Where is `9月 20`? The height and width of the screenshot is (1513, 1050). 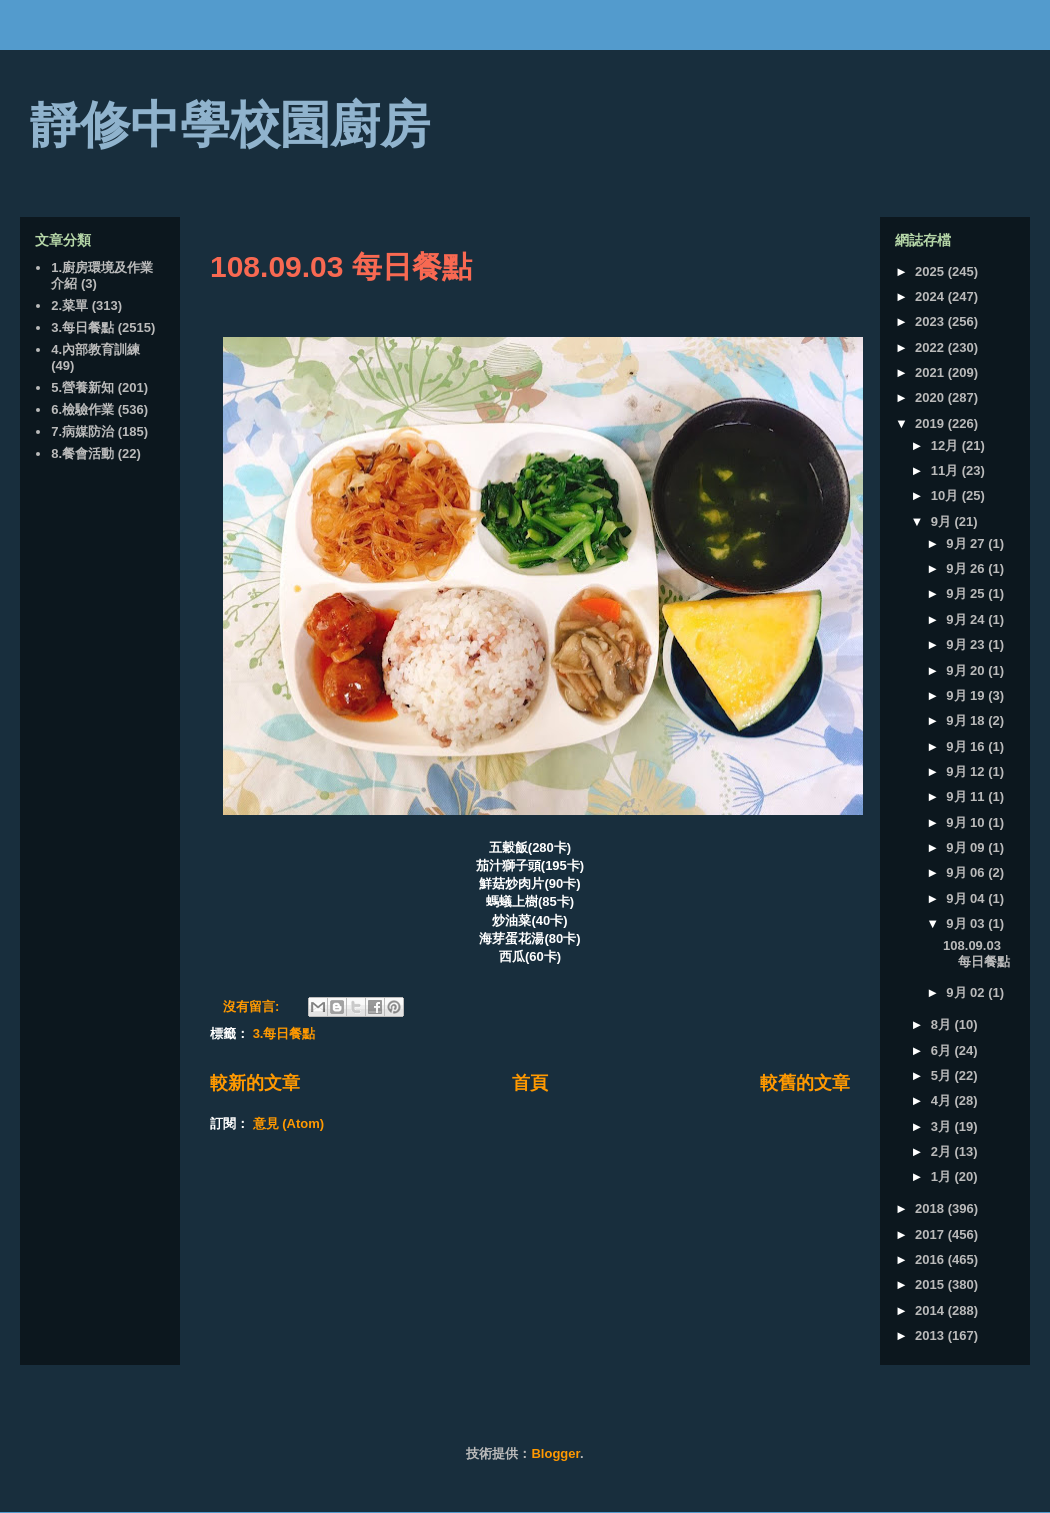 9月 20 is located at coordinates (967, 670).